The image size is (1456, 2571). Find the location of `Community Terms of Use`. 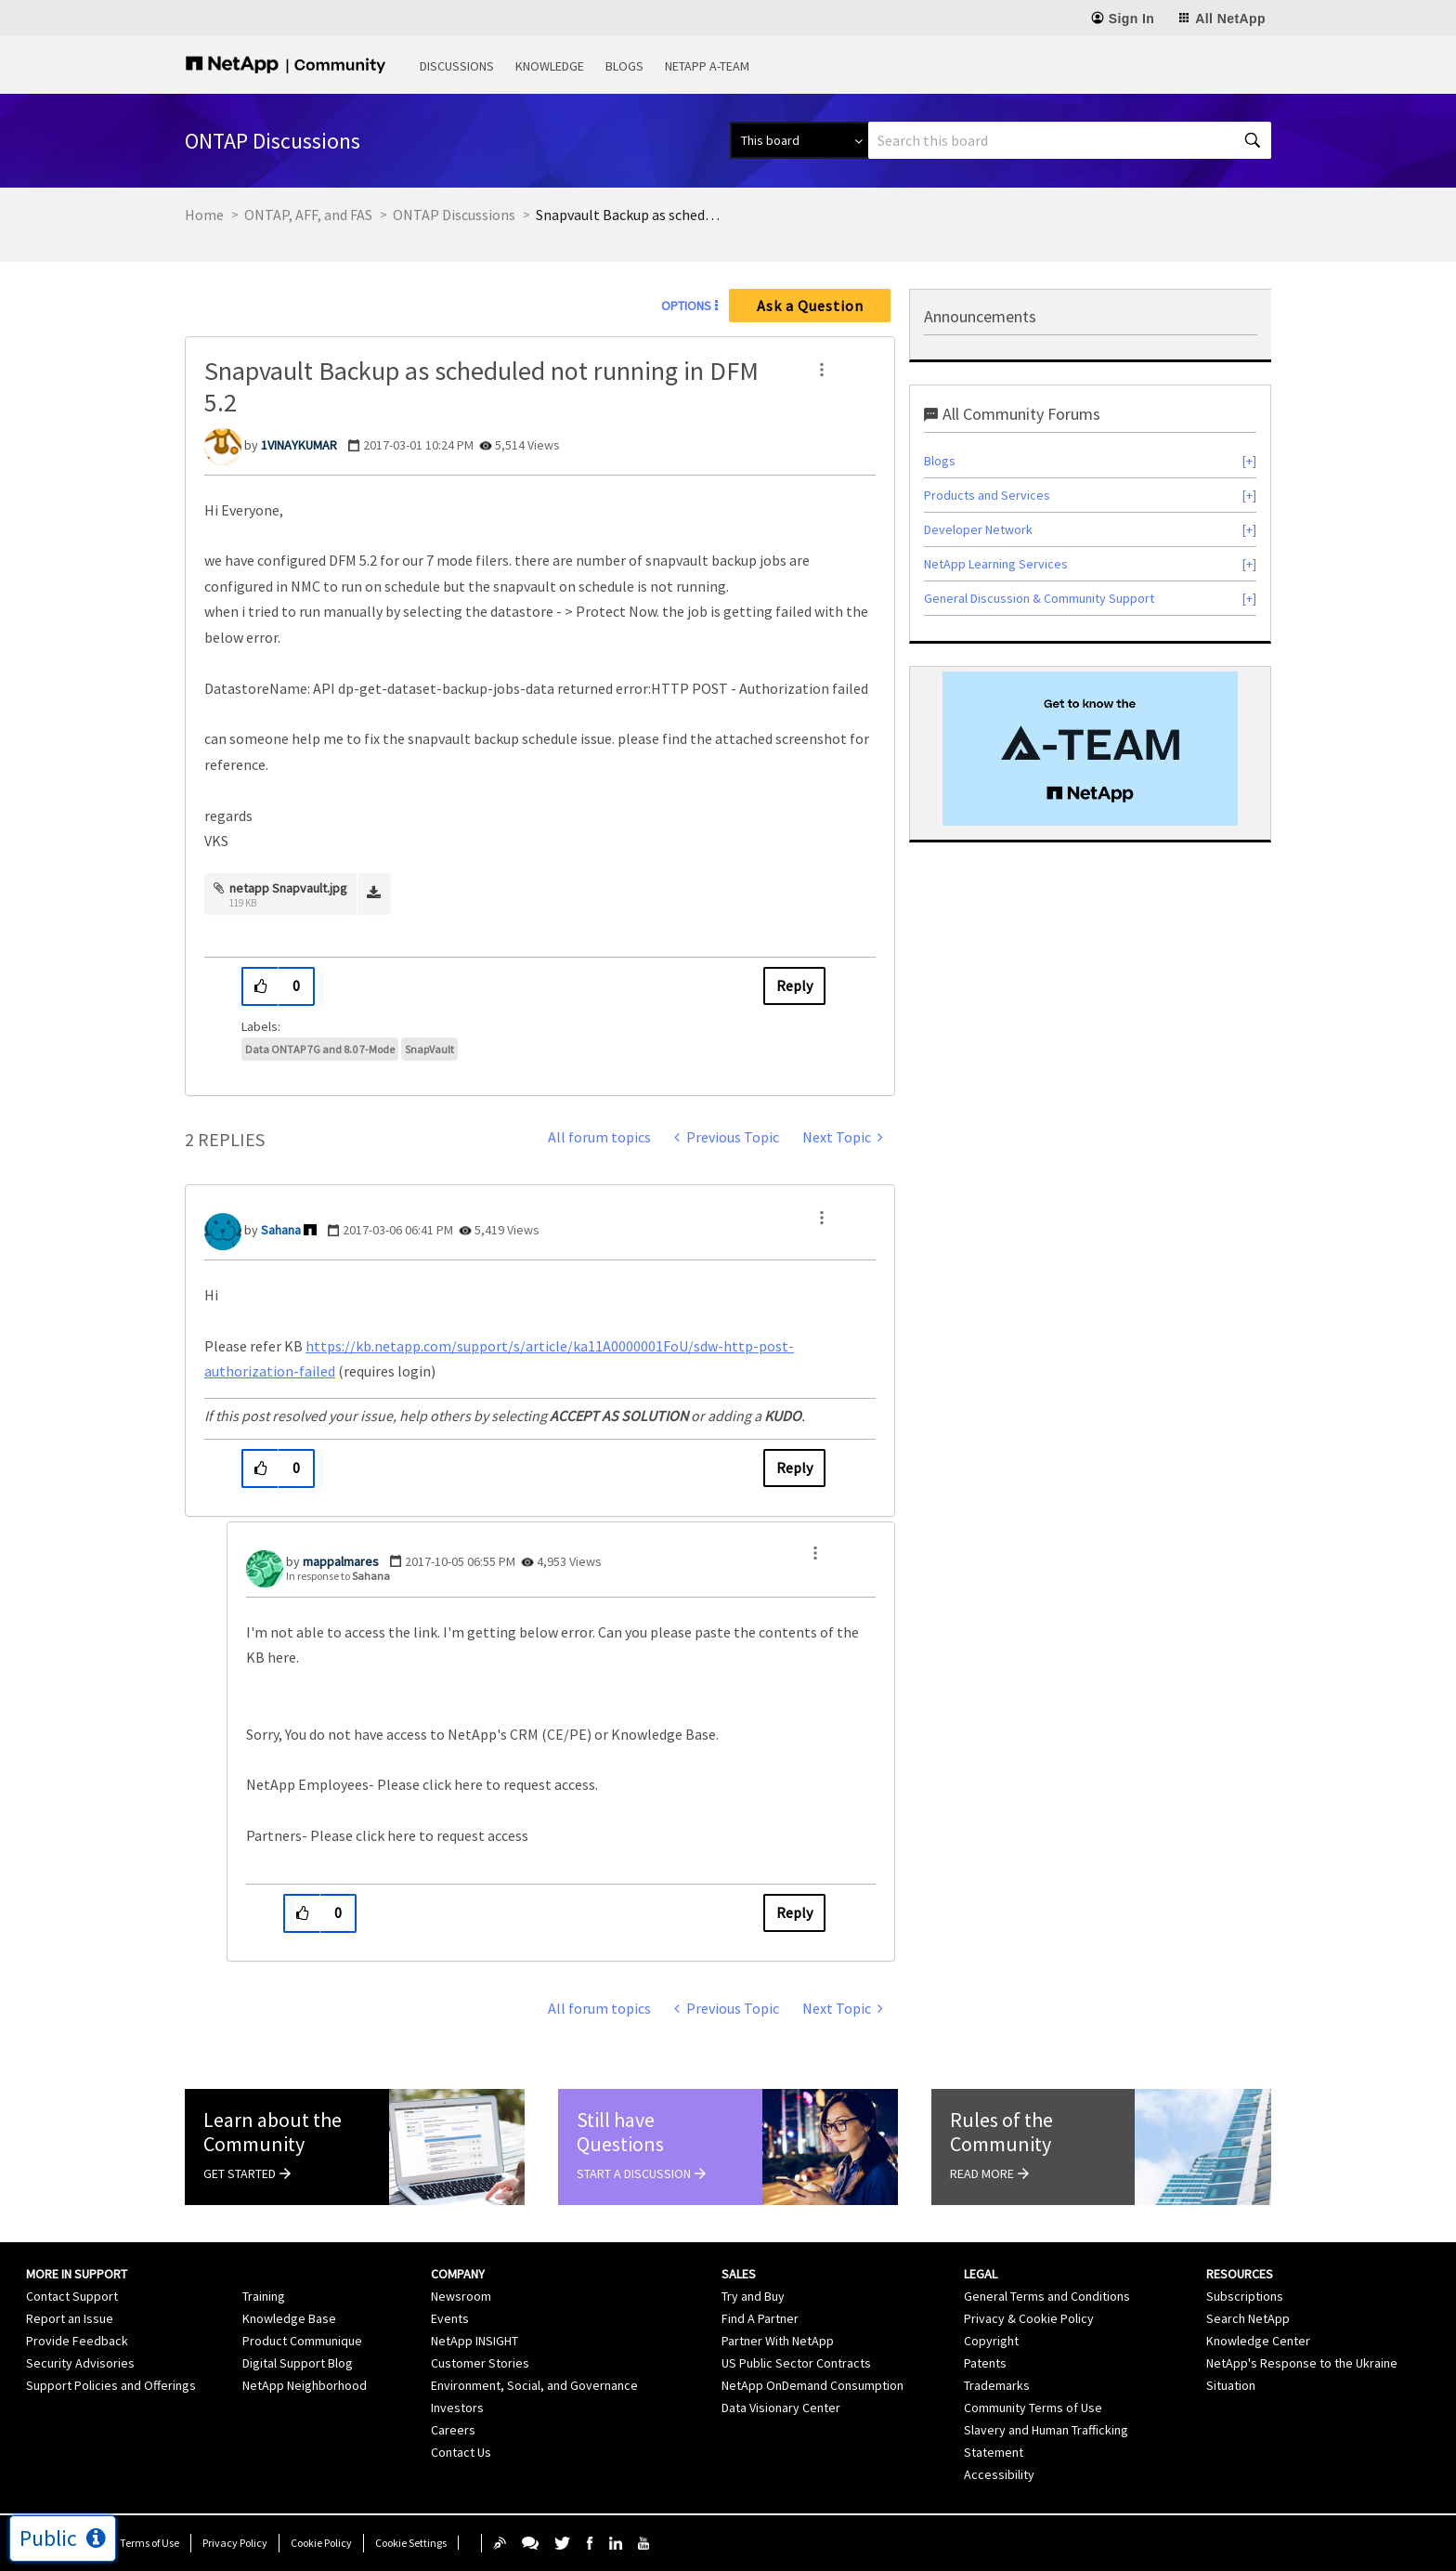

Community Terms of Use is located at coordinates (1033, 2407).